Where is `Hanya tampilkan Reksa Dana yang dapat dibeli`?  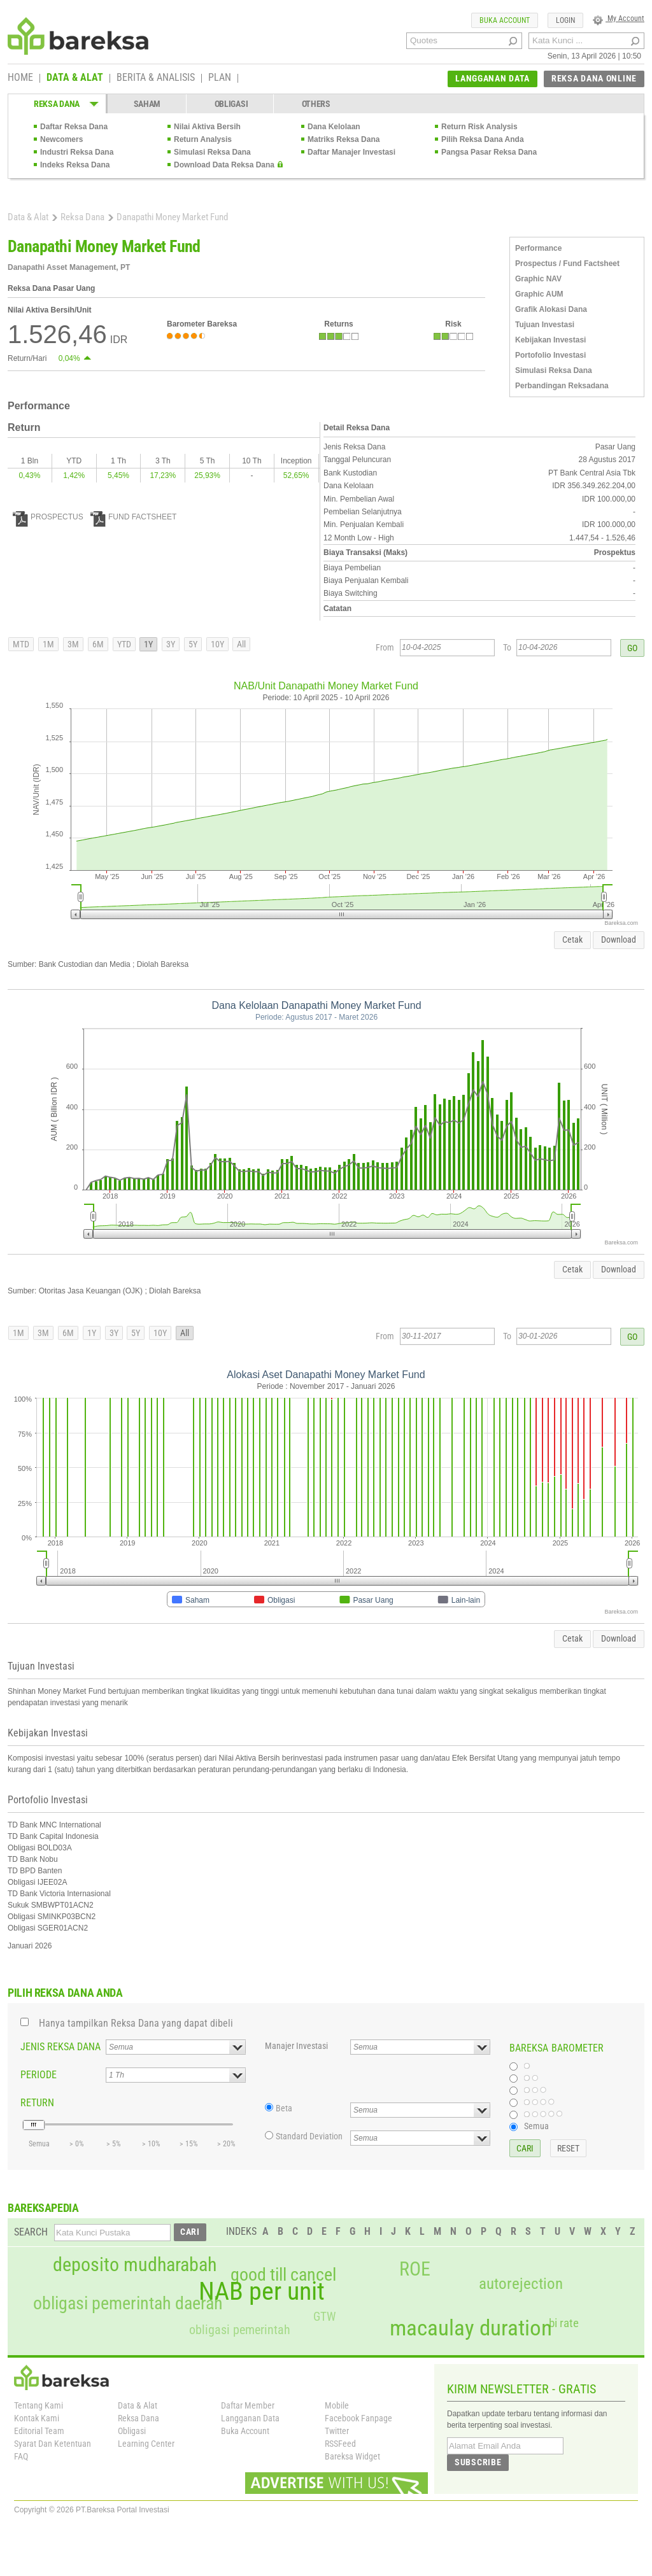
Hanya tampilkan Reksa Dana yang dapat dibeli is located at coordinates (136, 2023).